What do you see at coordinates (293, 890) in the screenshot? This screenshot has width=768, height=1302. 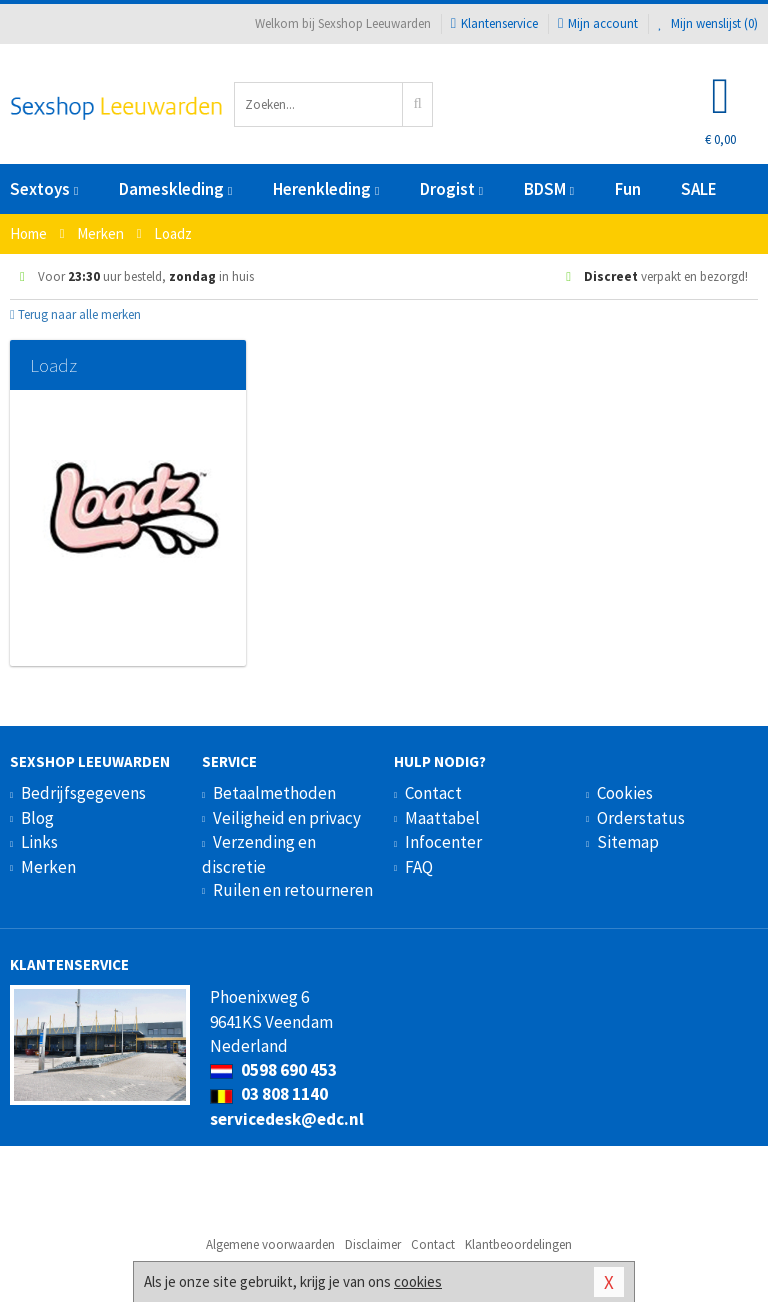 I see `Ruilen en retourneren` at bounding box center [293, 890].